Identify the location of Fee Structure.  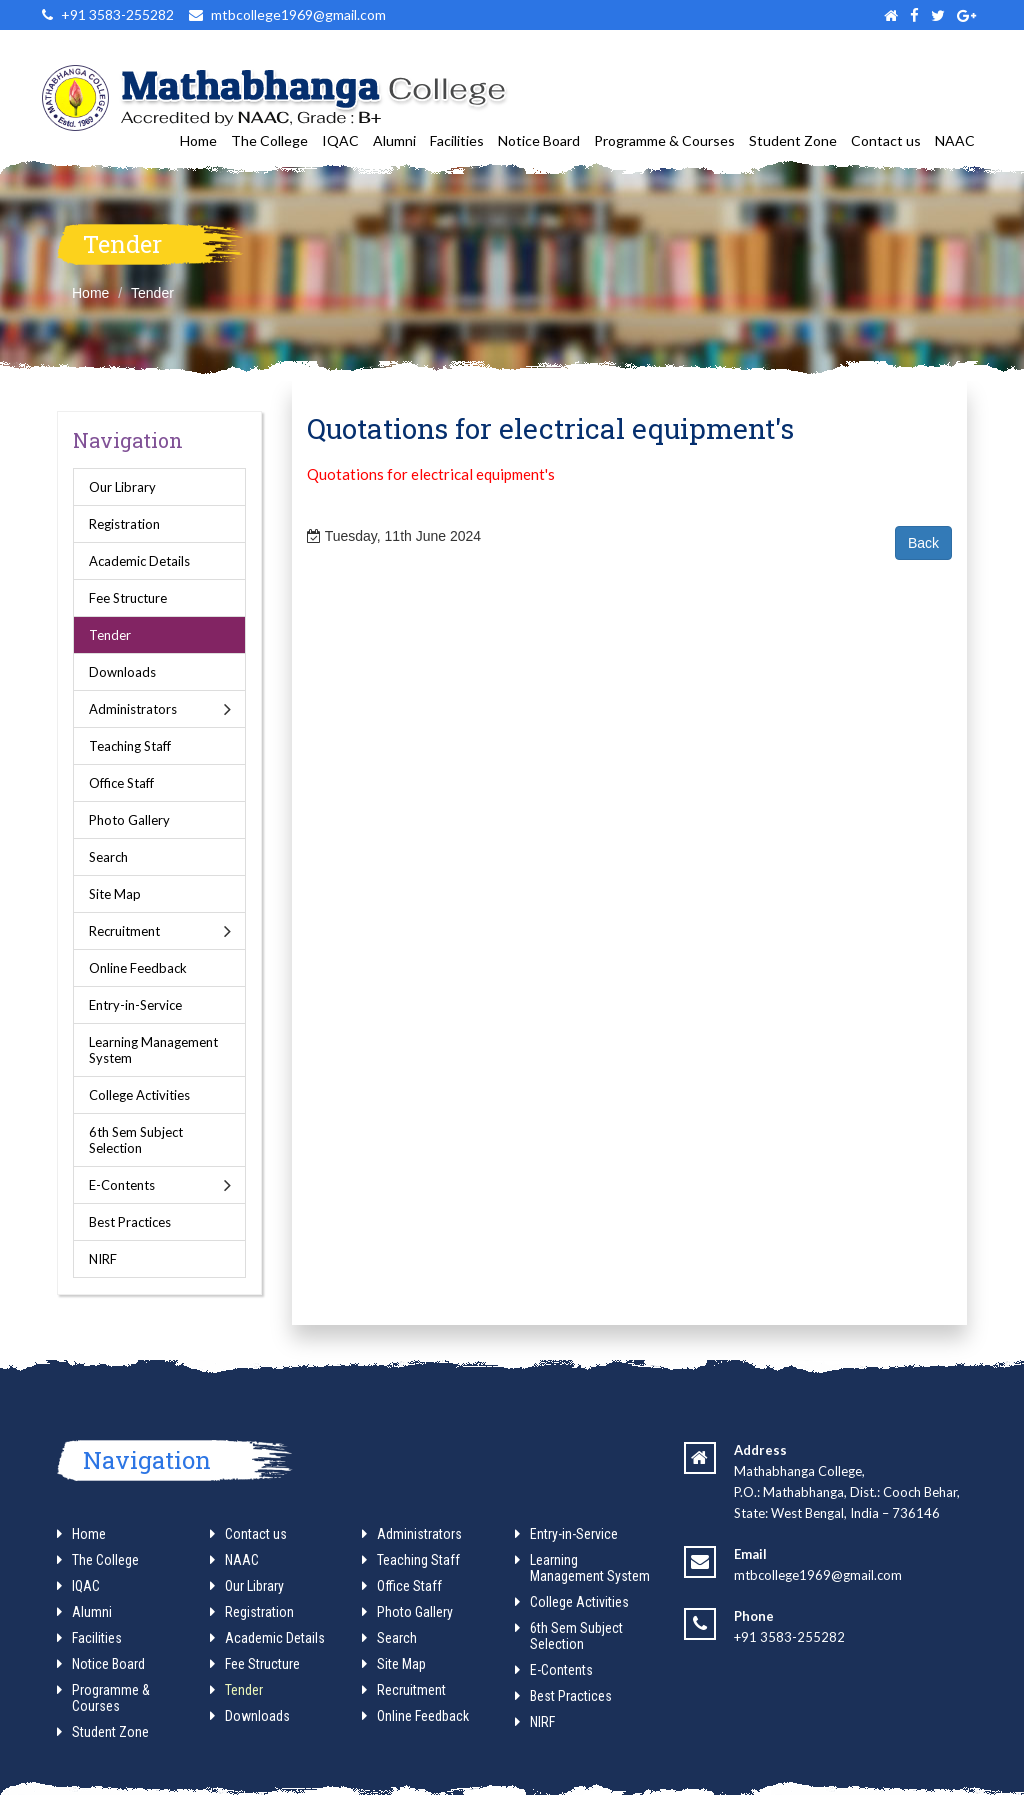
(128, 598).